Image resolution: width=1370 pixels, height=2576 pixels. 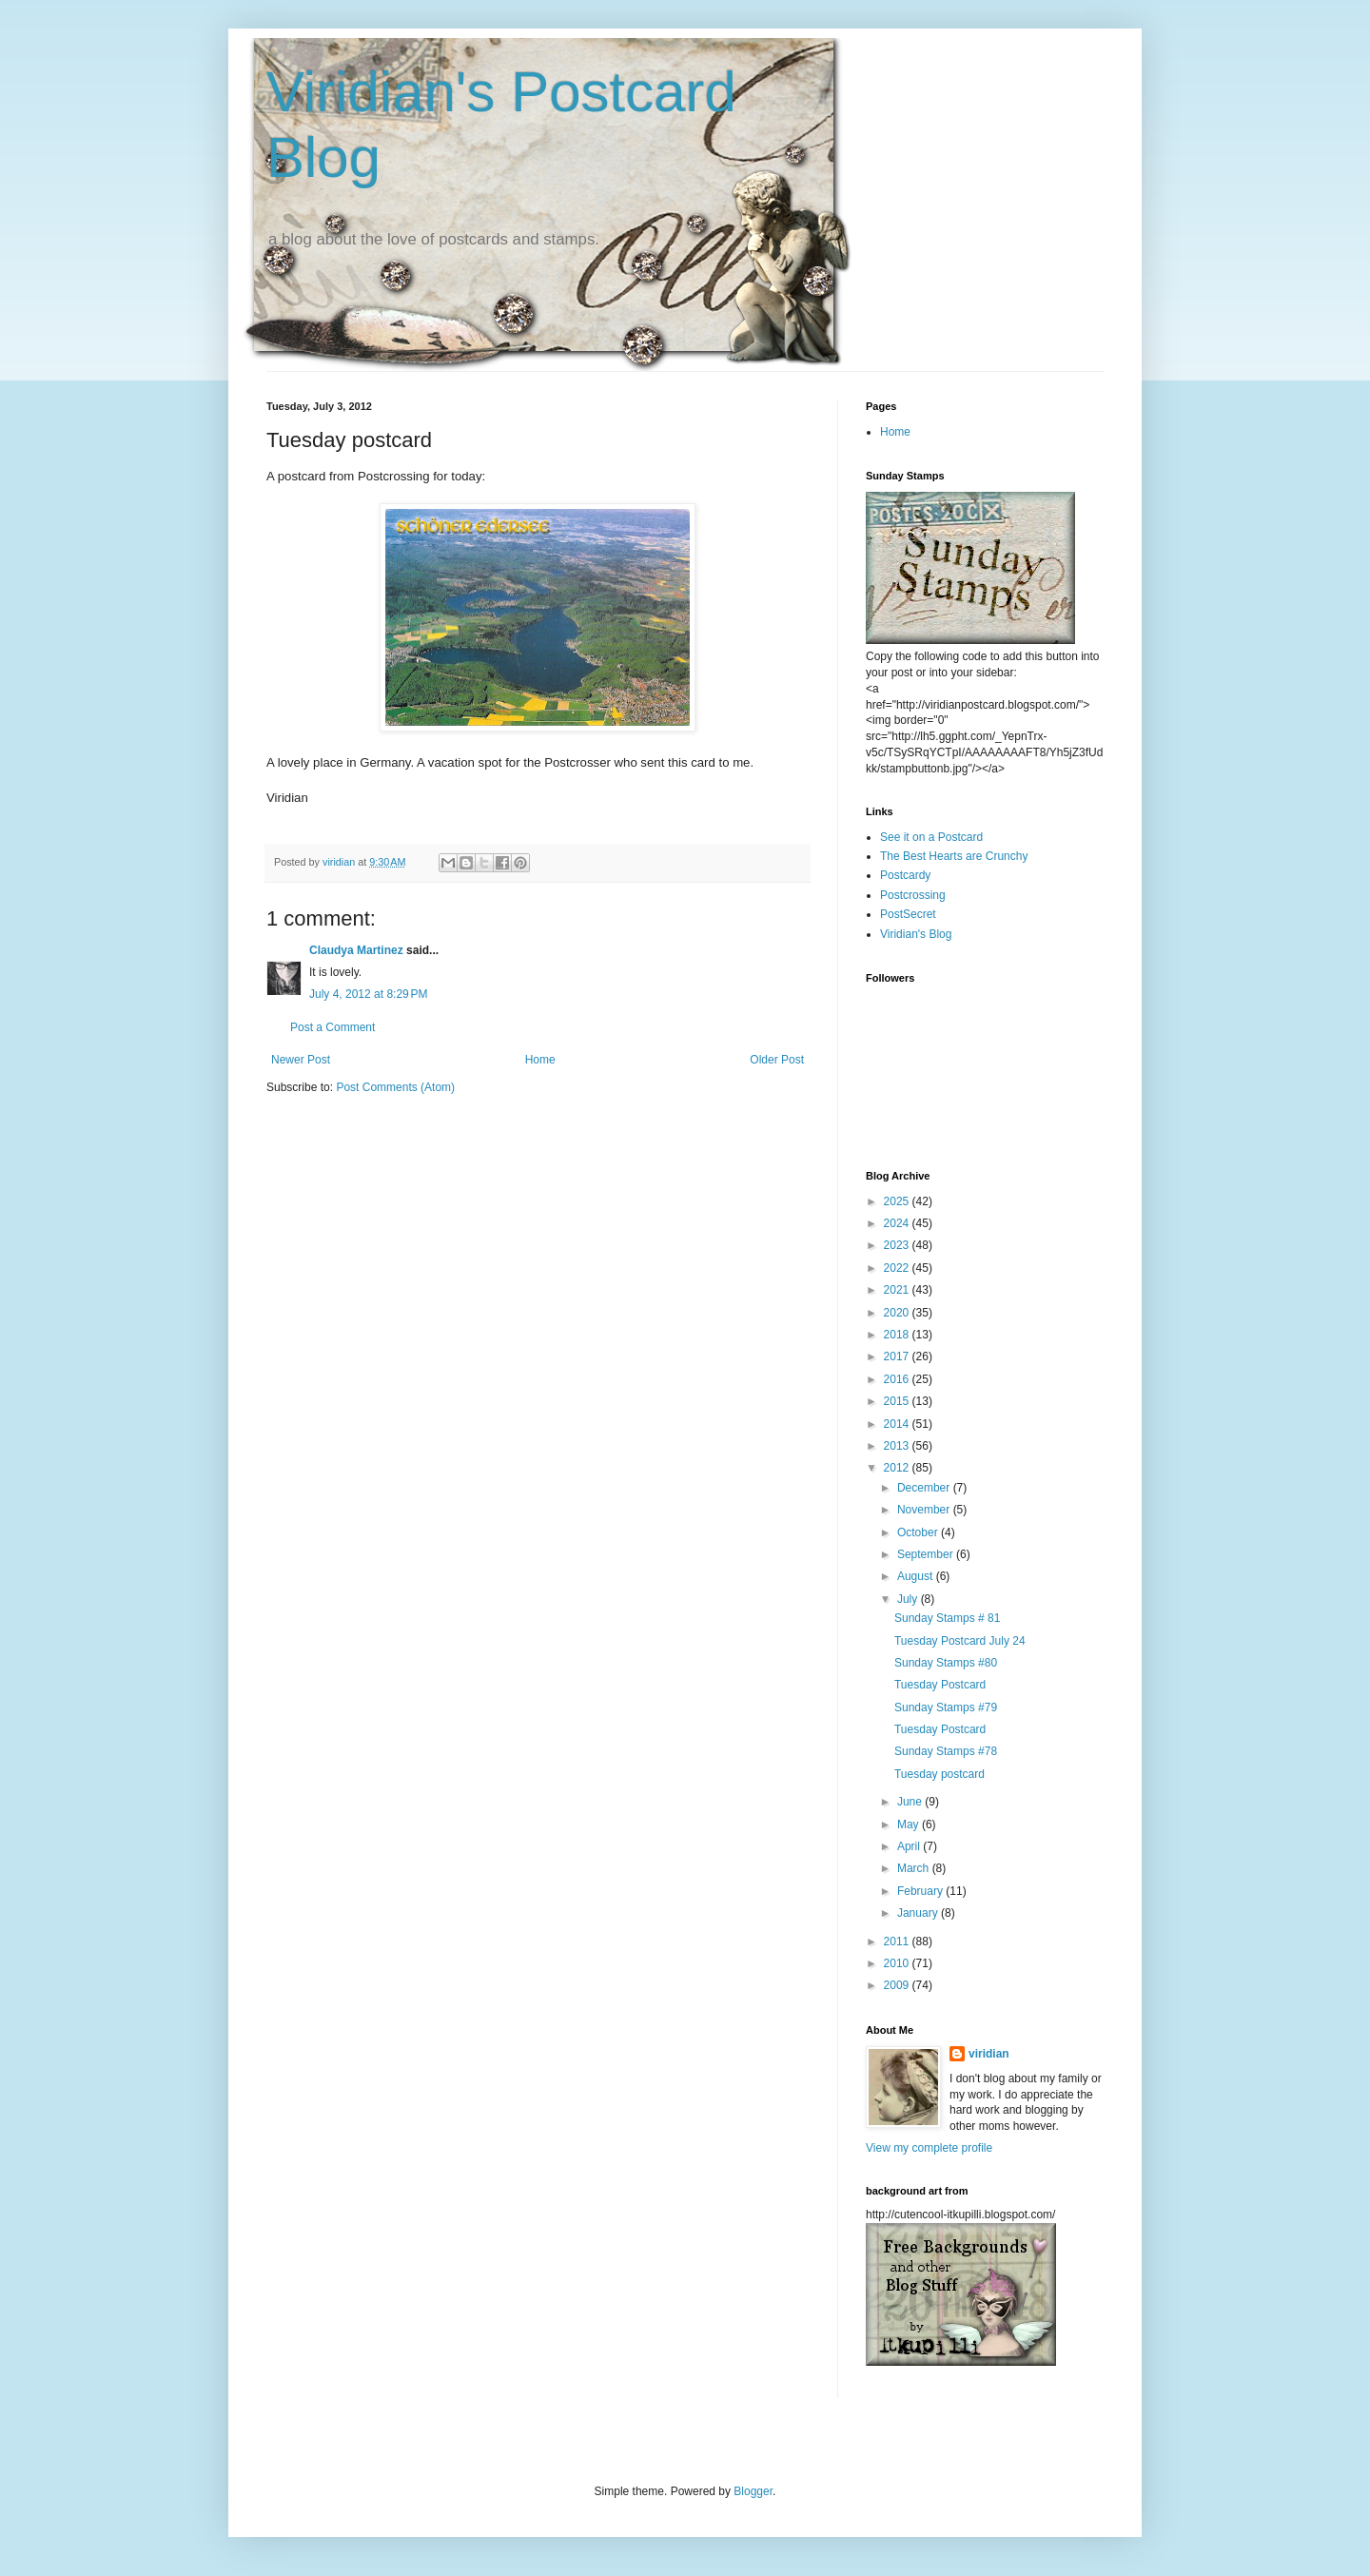 What do you see at coordinates (898, 1334) in the screenshot?
I see `2018` at bounding box center [898, 1334].